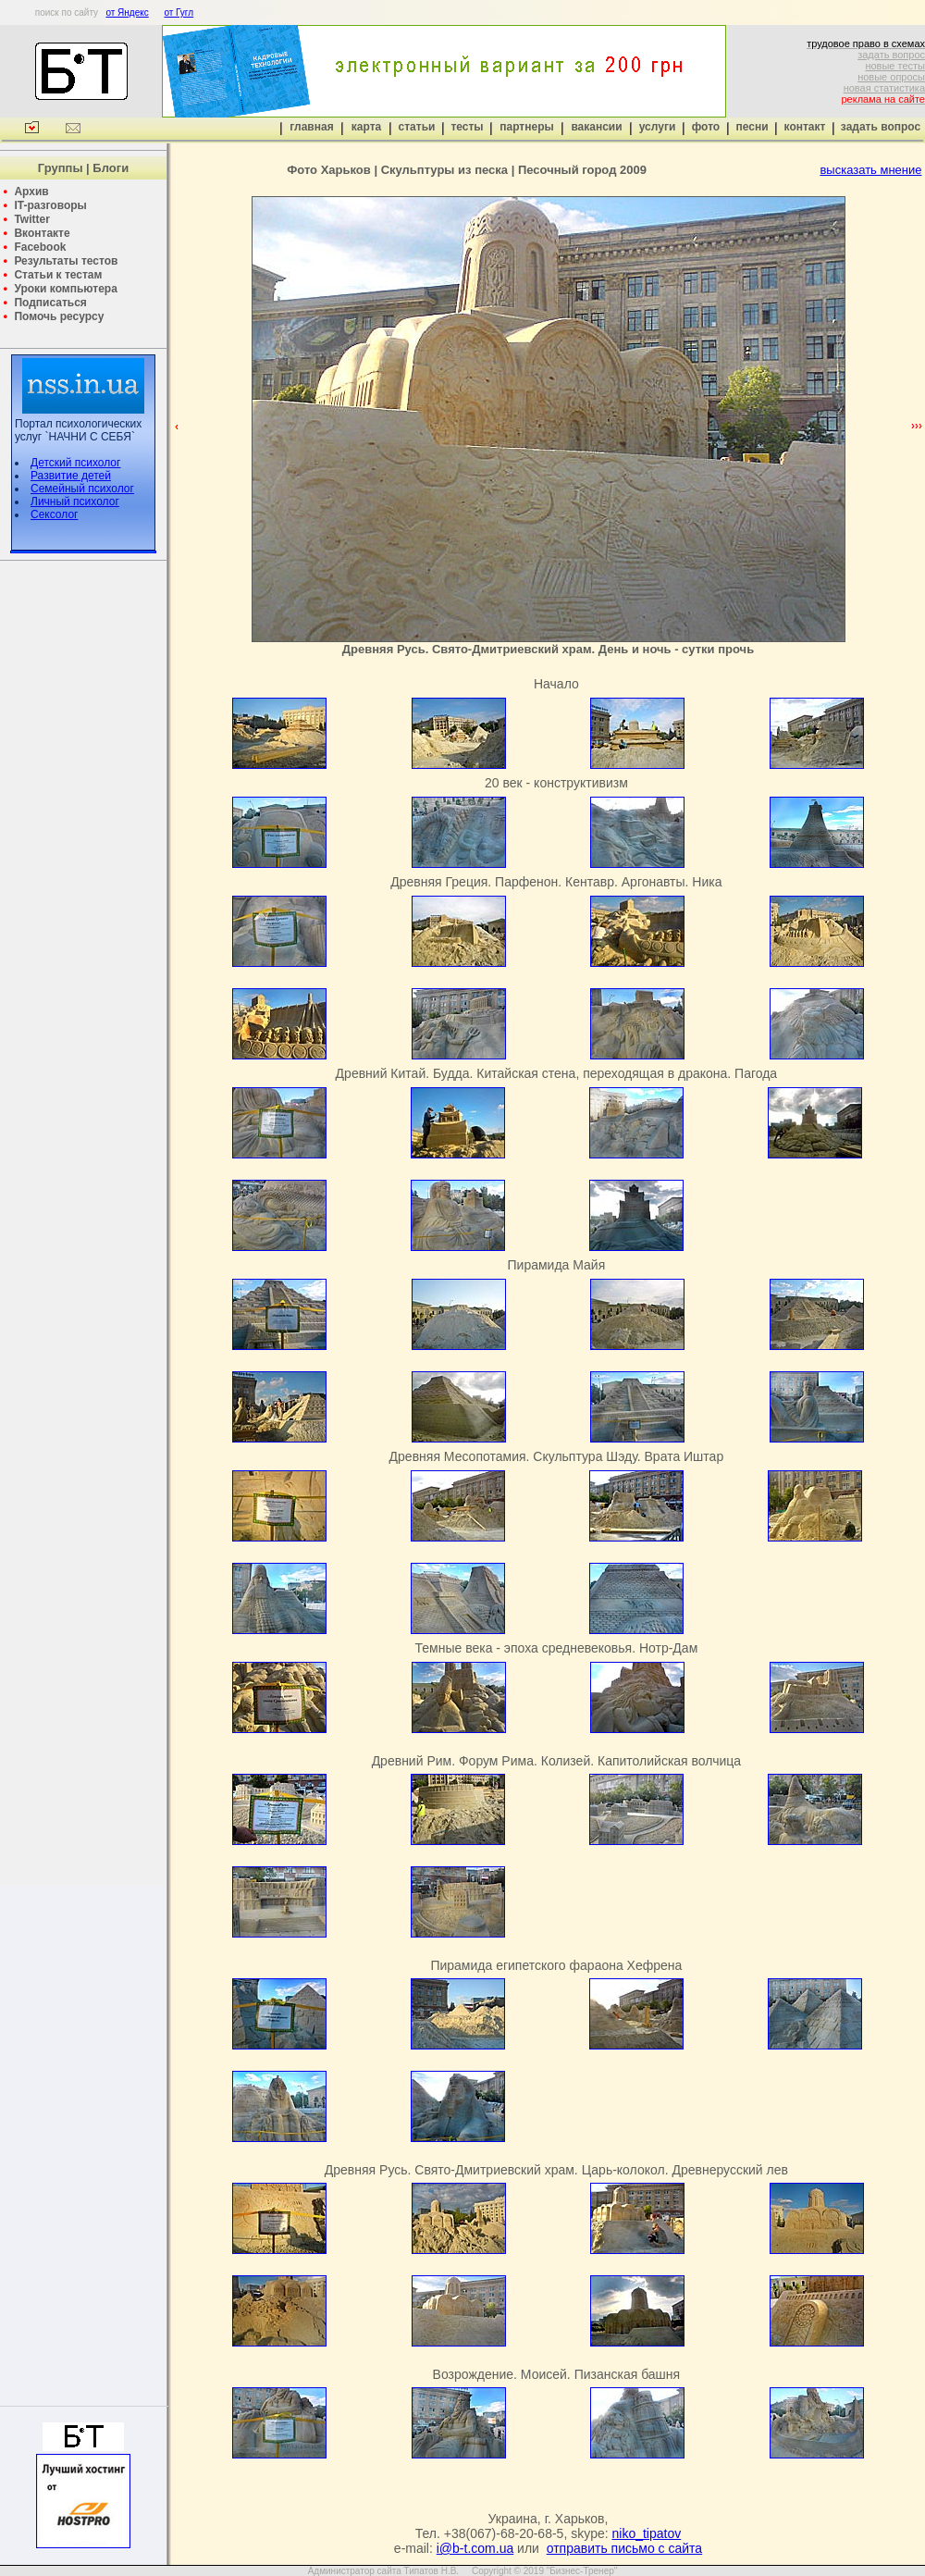 The height and width of the screenshot is (2576, 925). I want to click on Twitter, so click(31, 219).